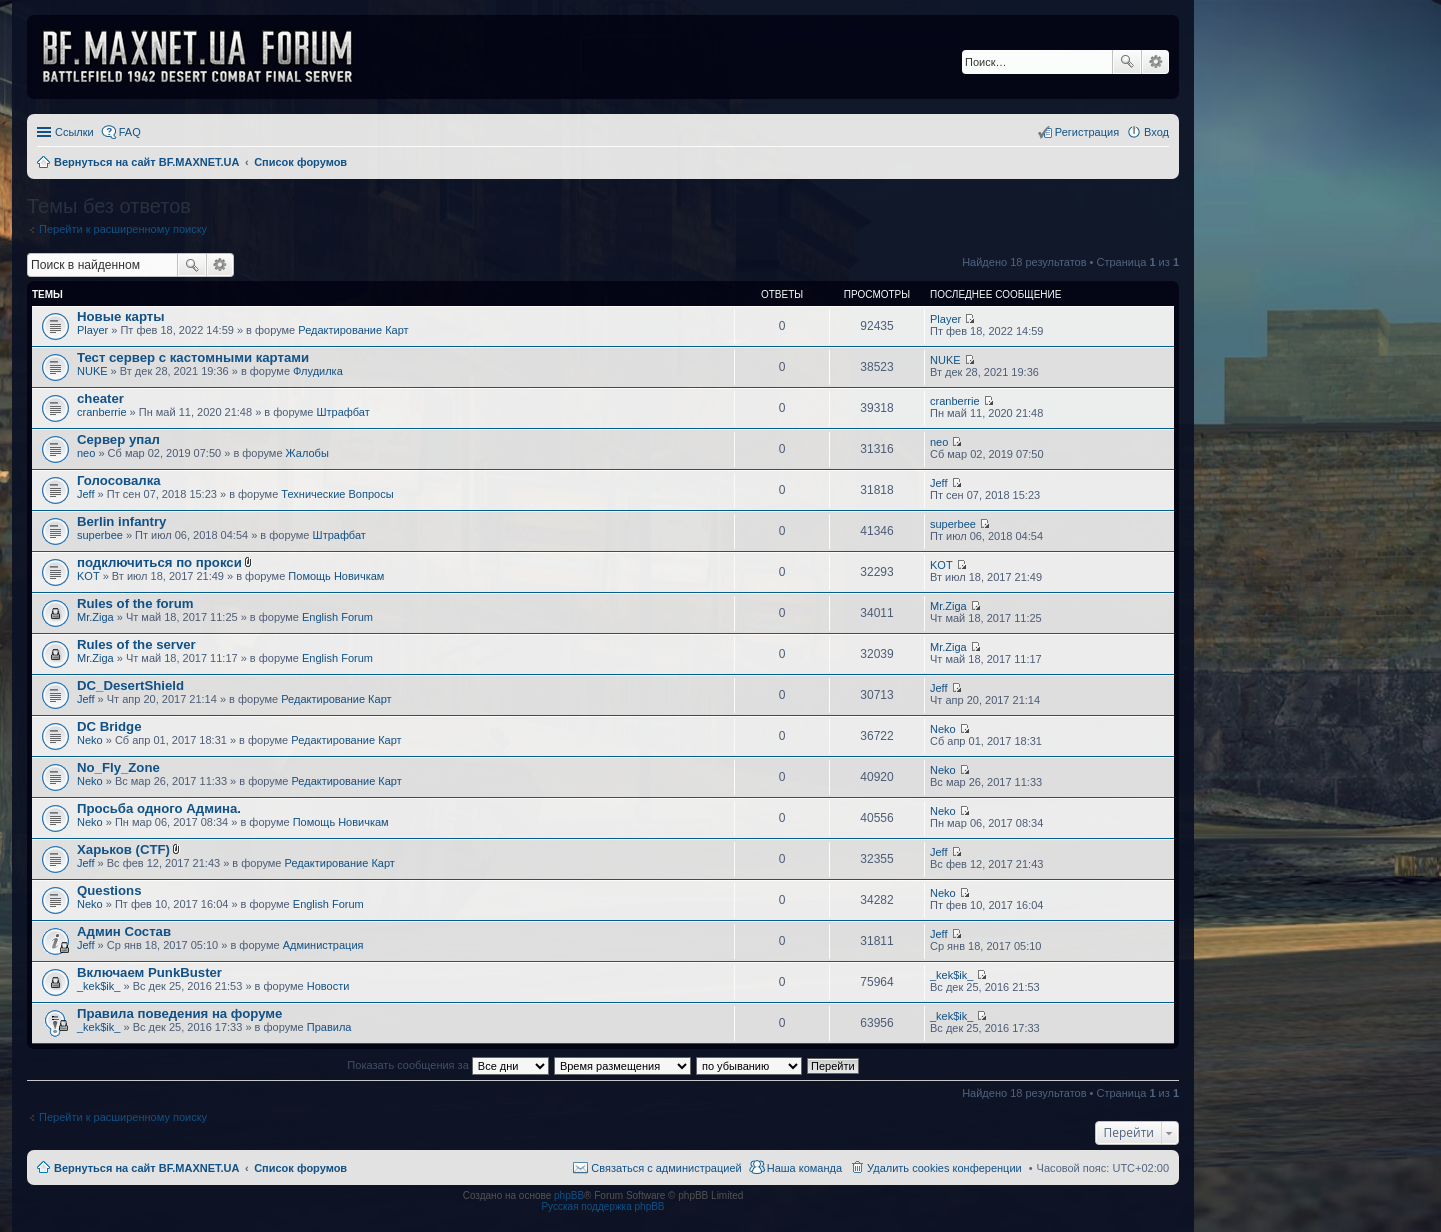 The width and height of the screenshot is (1441, 1232). I want to click on DC Bridge, so click(109, 726).